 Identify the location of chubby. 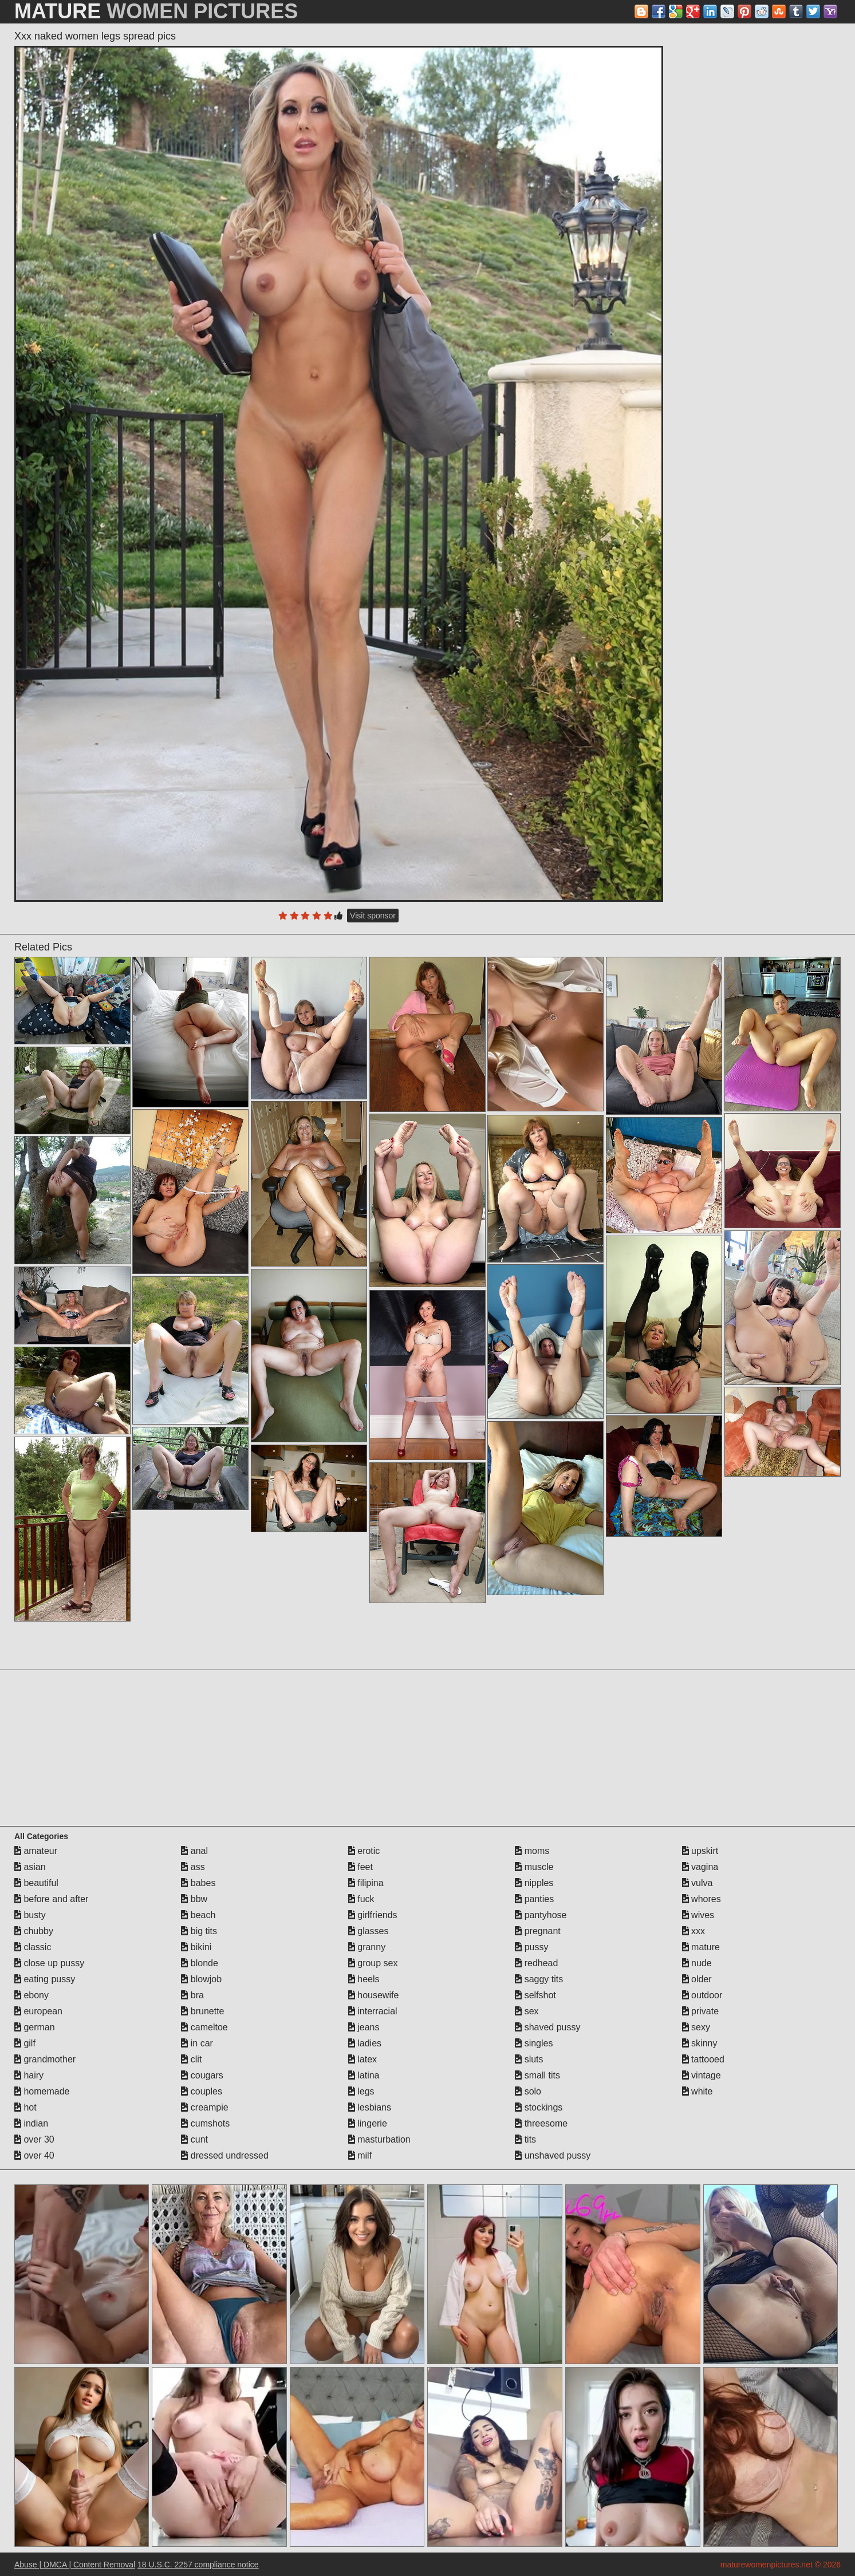
(33, 1931).